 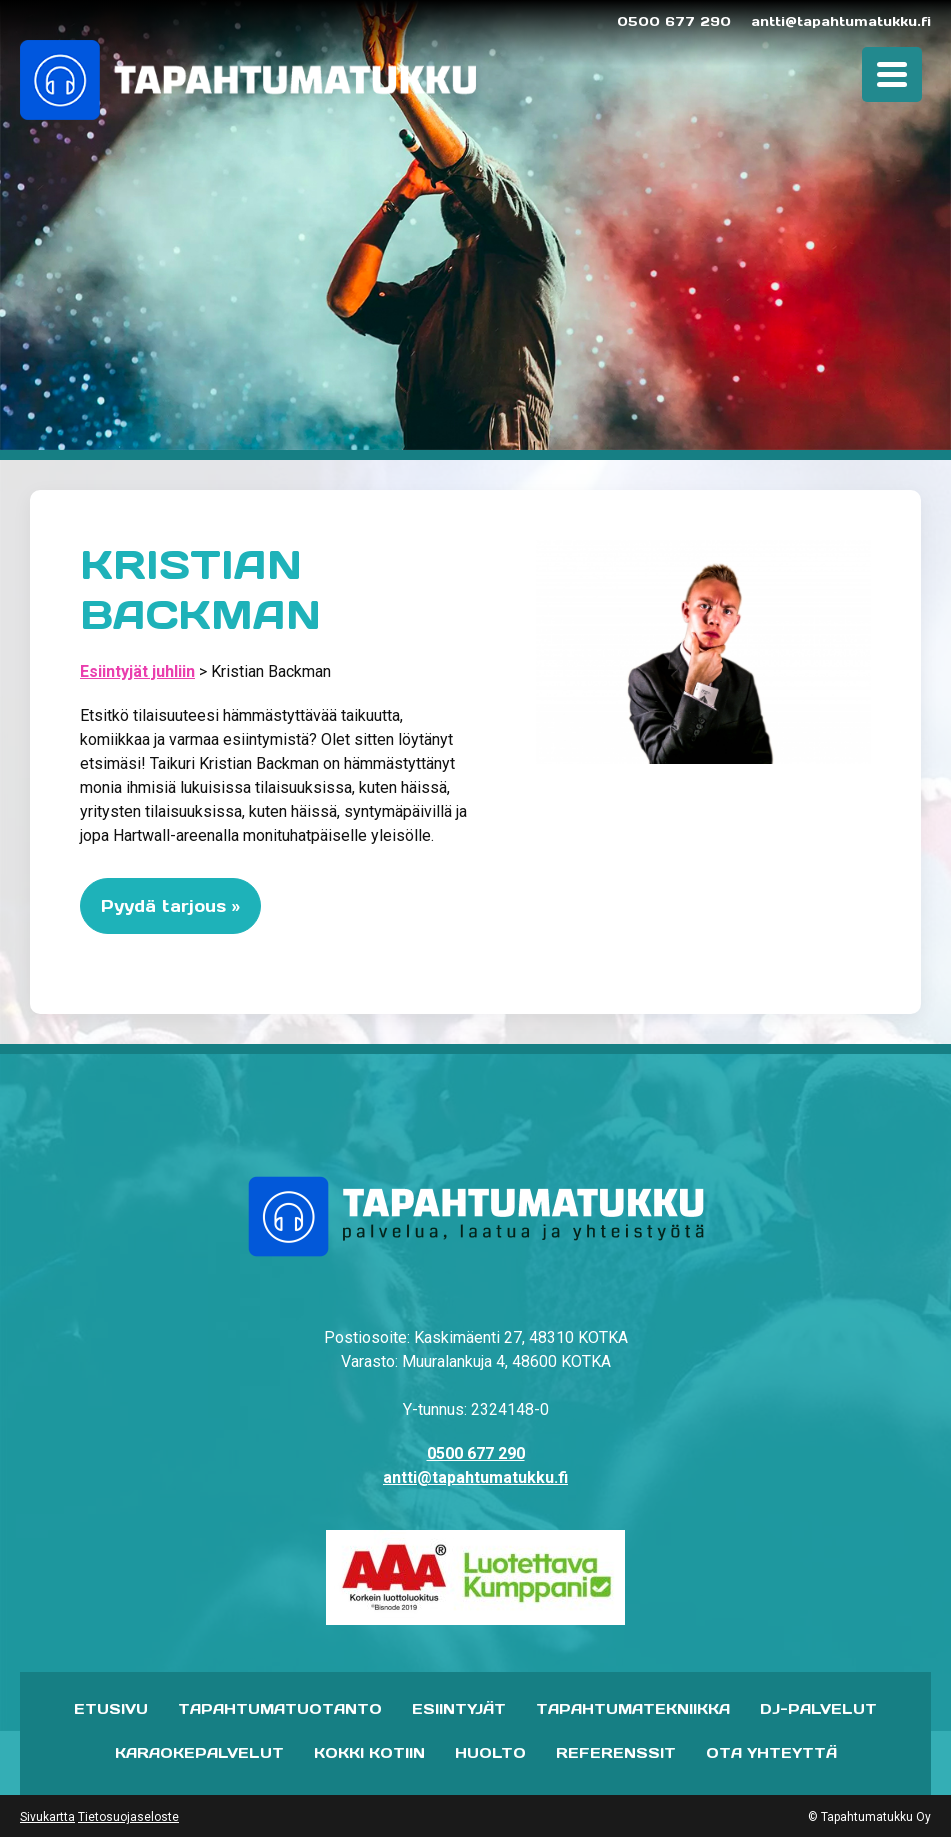 What do you see at coordinates (459, 1709) in the screenshot?
I see `Esiintyjät` at bounding box center [459, 1709].